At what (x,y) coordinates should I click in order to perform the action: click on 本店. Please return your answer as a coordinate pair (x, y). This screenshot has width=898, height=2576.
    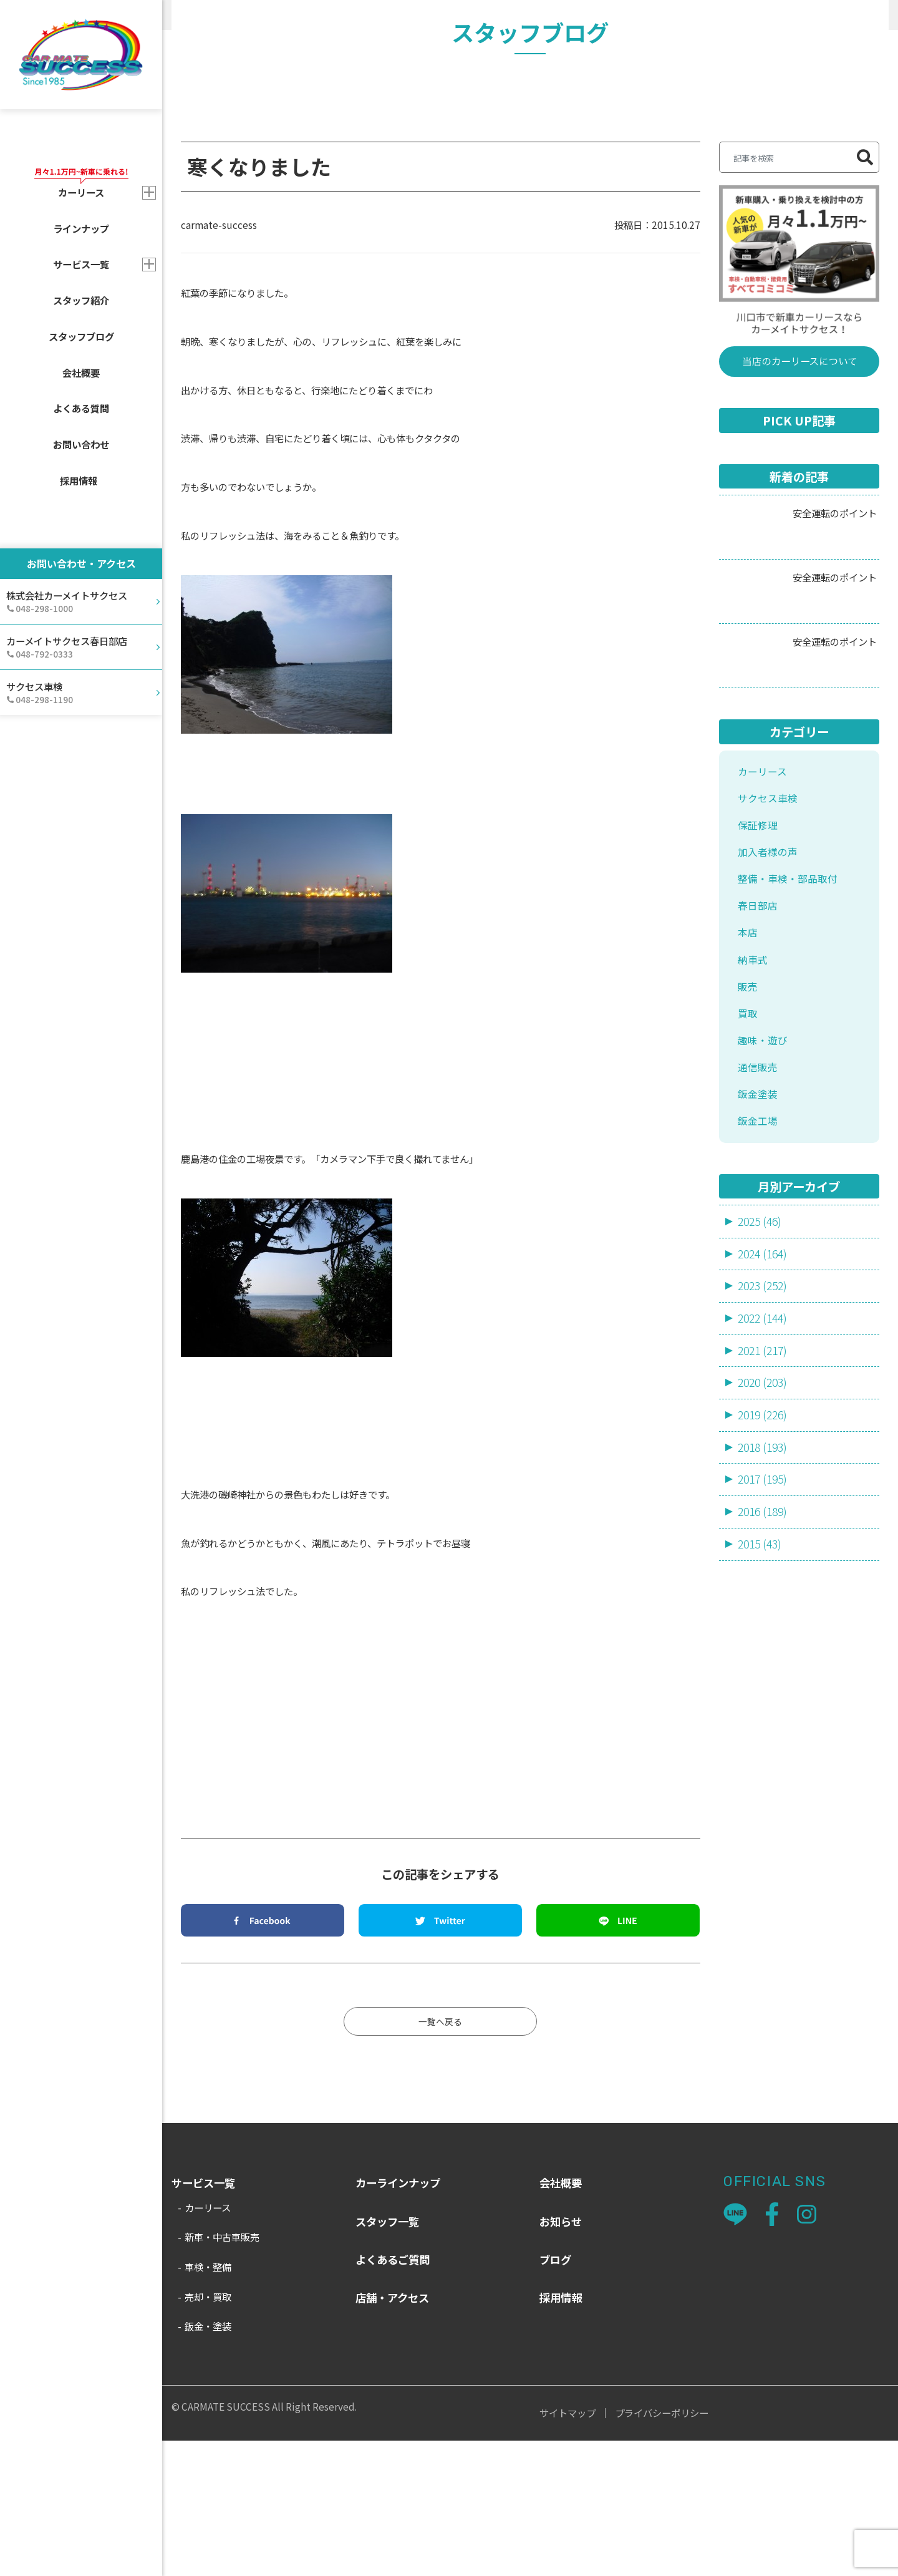
    Looking at the image, I should click on (748, 1082).